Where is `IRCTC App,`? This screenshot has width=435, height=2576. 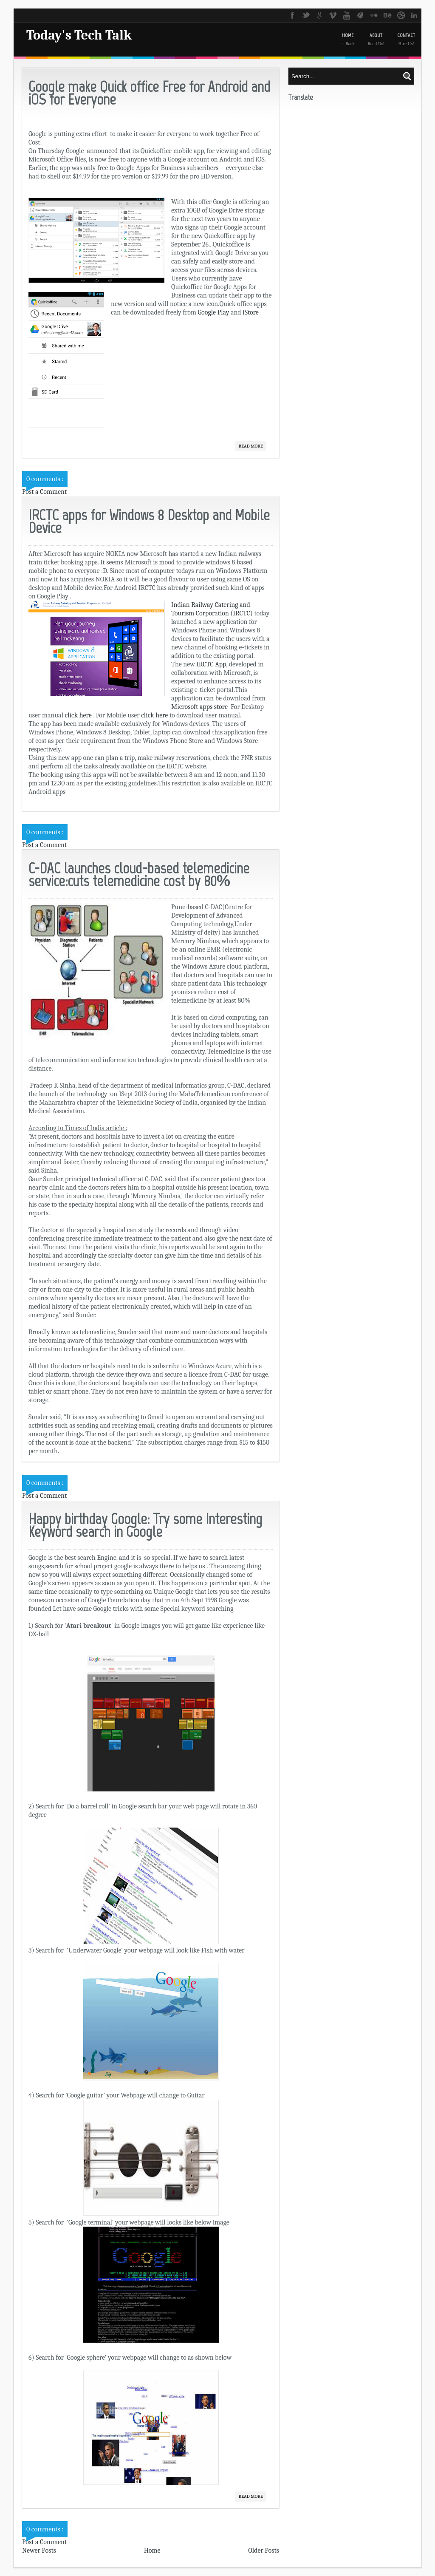
IRCTC App, is located at coordinates (211, 664).